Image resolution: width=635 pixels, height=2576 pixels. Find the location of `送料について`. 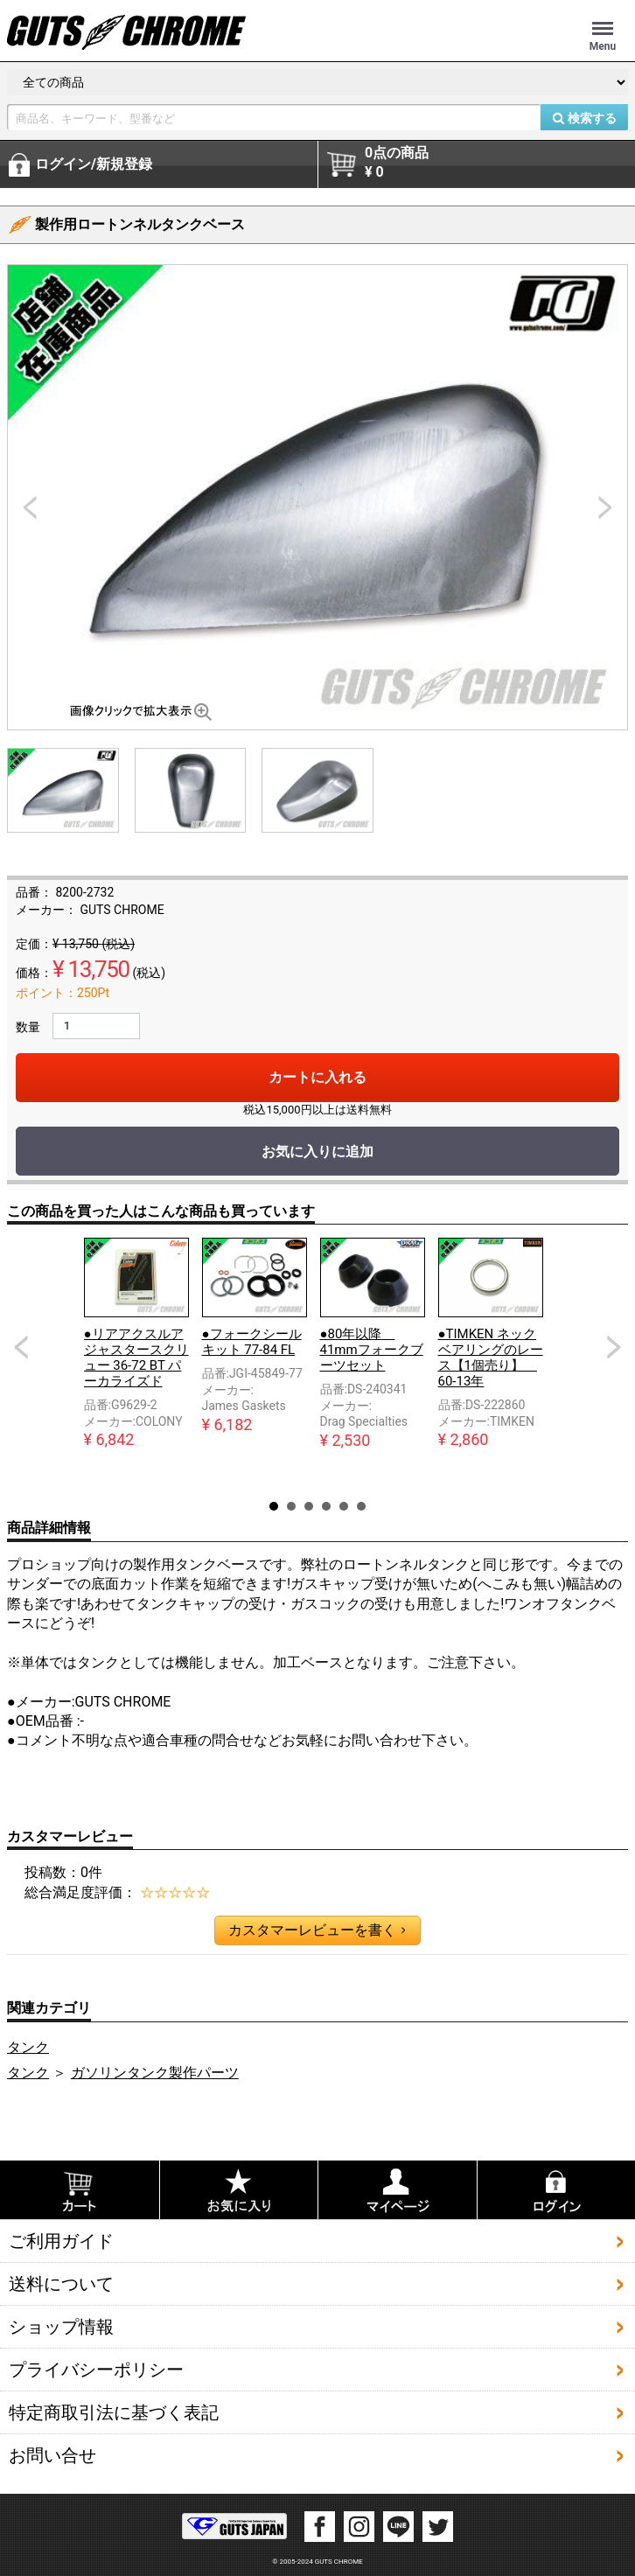

送料について is located at coordinates (61, 2283).